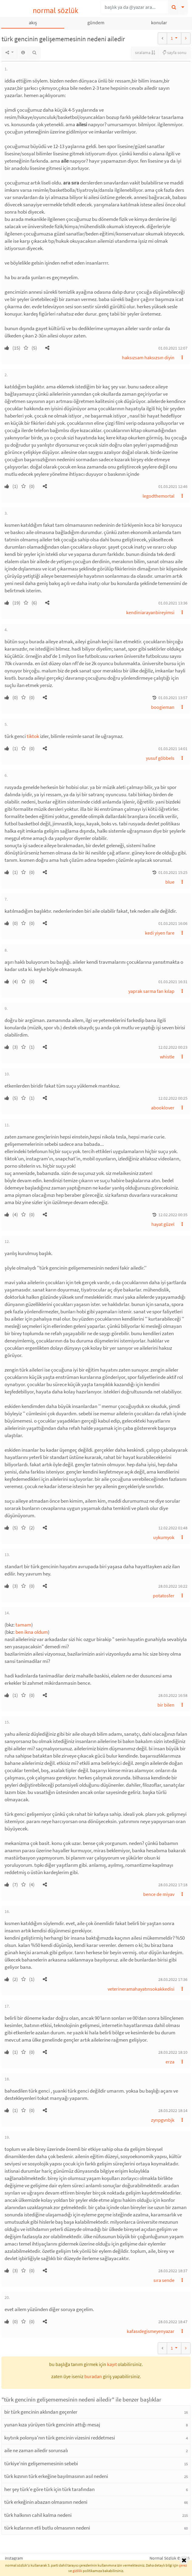  Describe the element at coordinates (162, 2120) in the screenshot. I see `zynpgvnbjk` at that location.